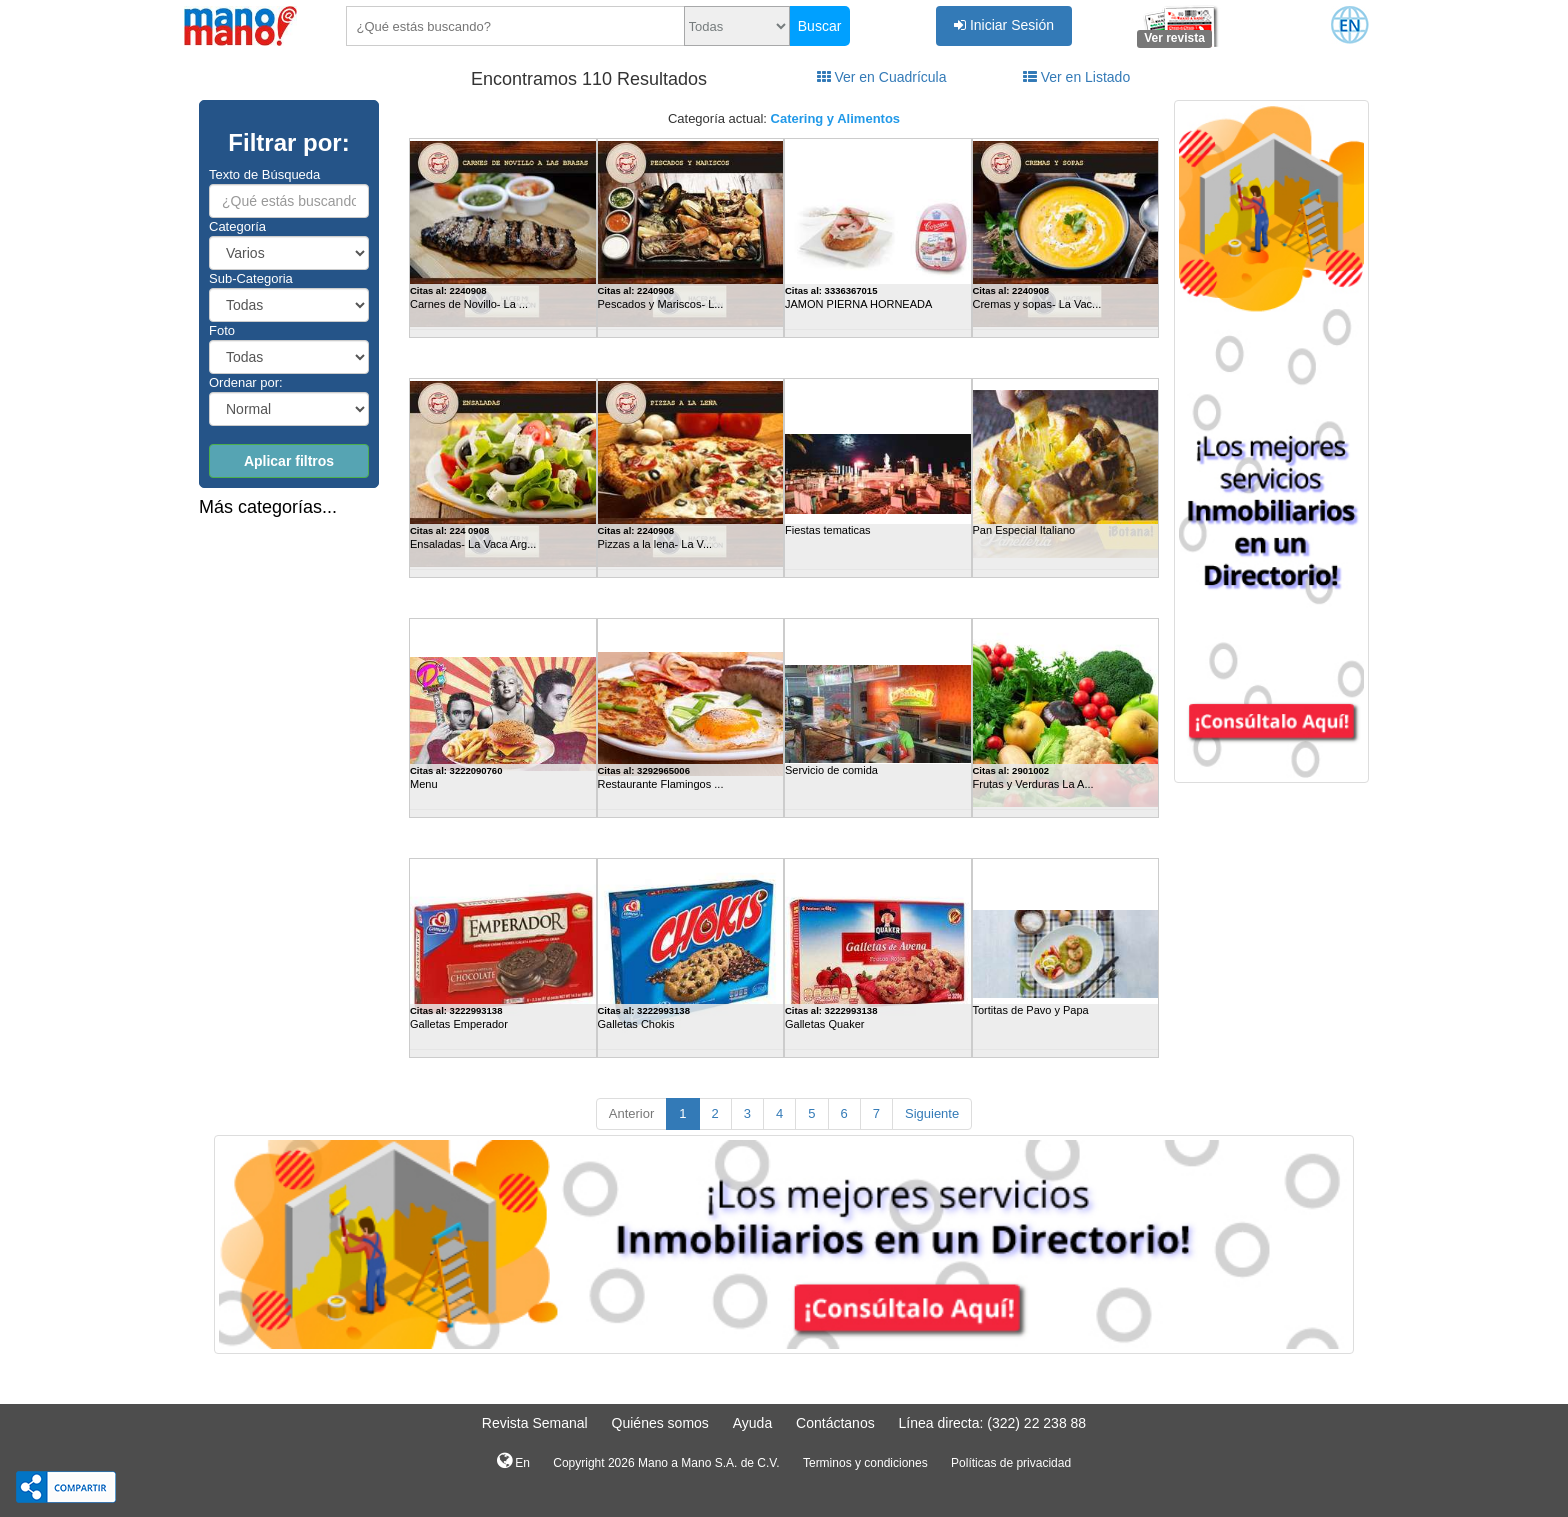 This screenshot has height=1517, width=1568. What do you see at coordinates (1076, 77) in the screenshot?
I see `Ver en Listado [tab]` at bounding box center [1076, 77].